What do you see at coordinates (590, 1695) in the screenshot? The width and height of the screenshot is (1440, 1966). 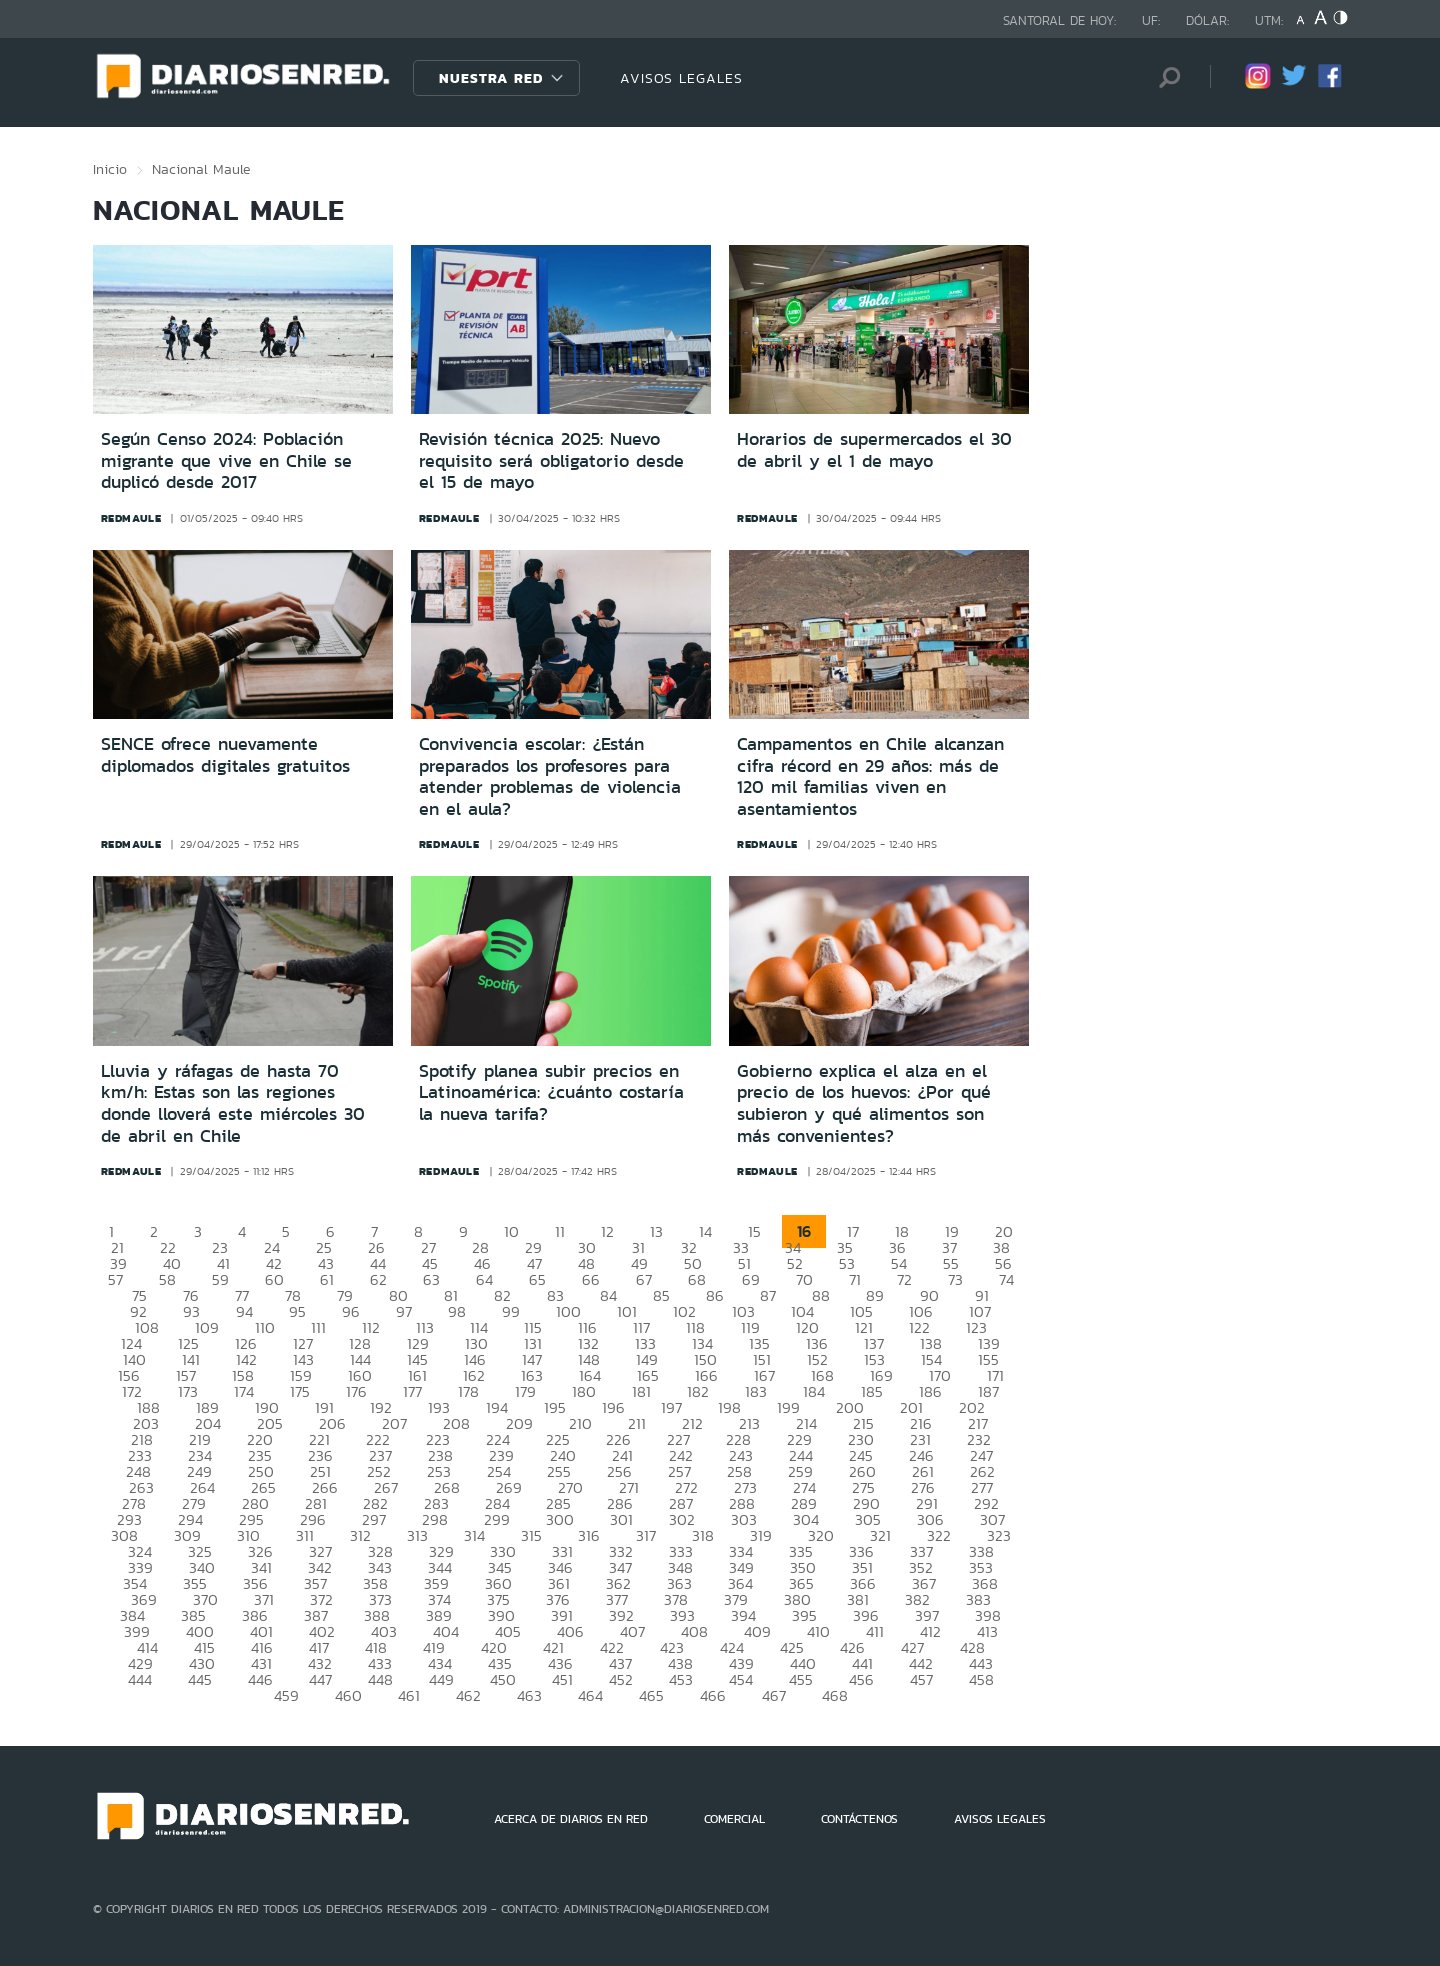 I see `464` at bounding box center [590, 1695].